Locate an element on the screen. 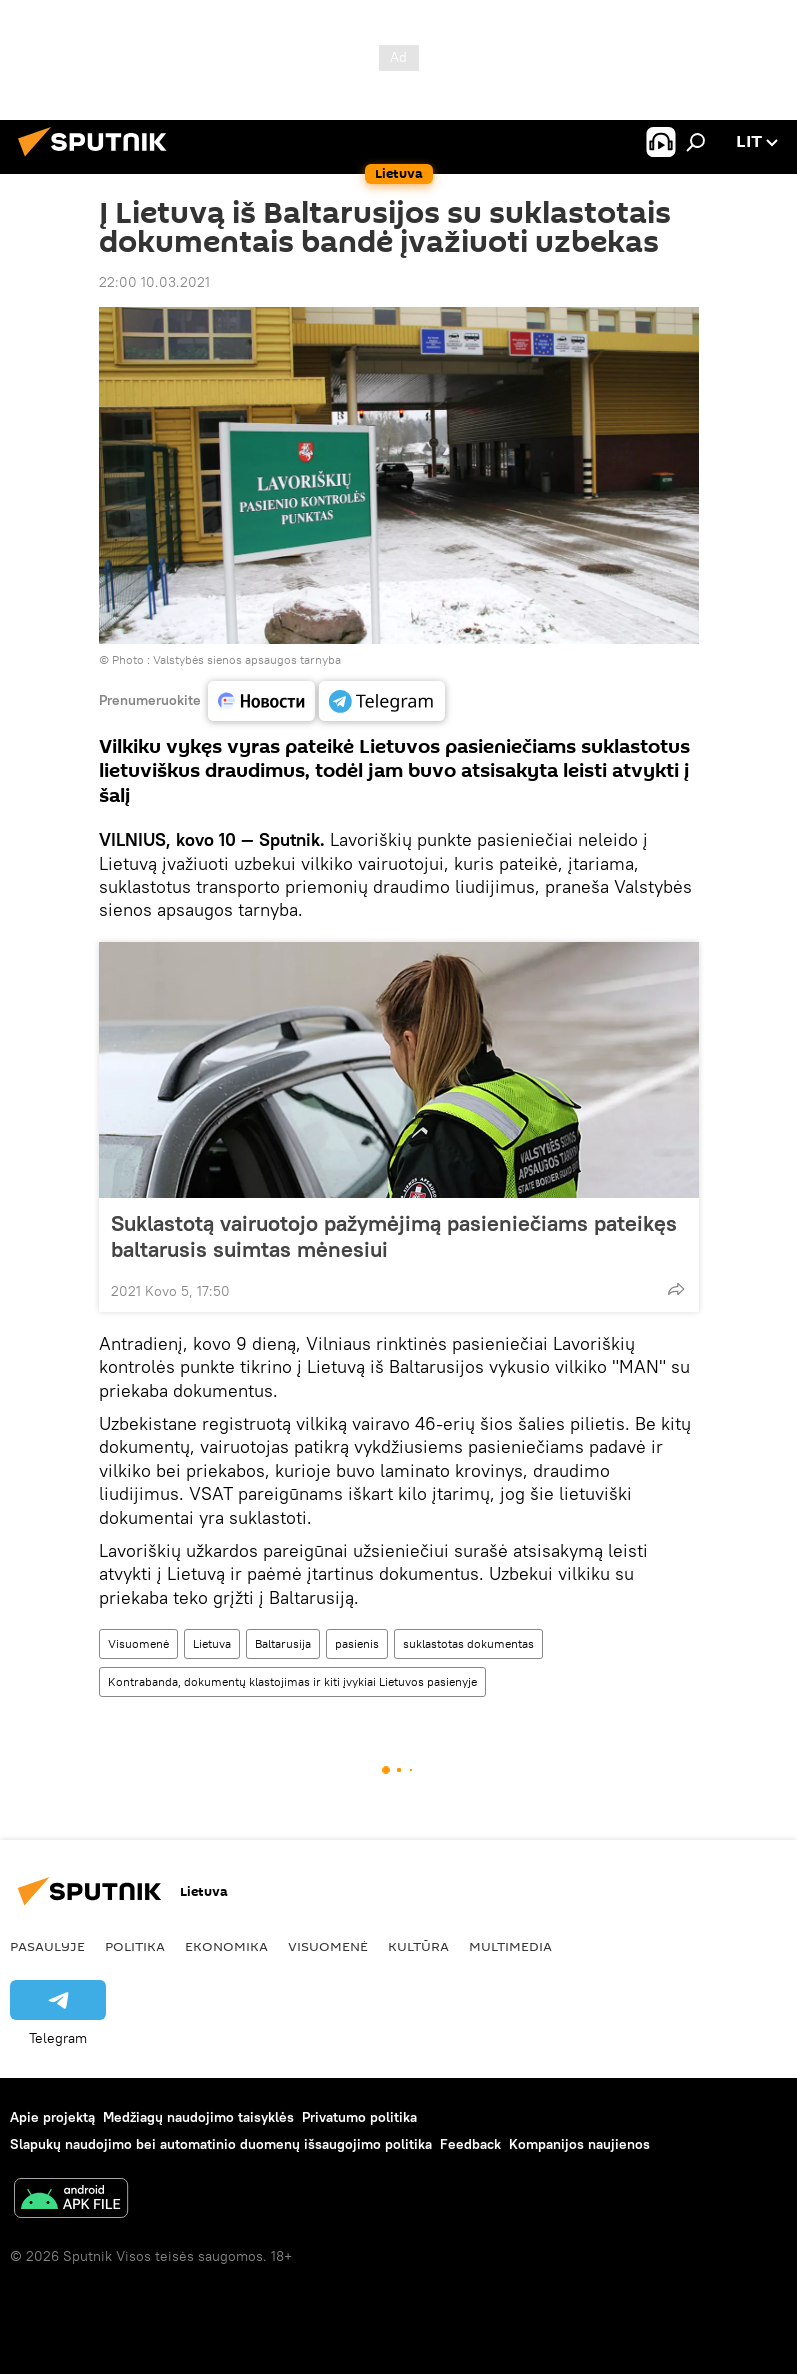 This screenshot has height=2374, width=797. Lietuva is located at coordinates (212, 1643).